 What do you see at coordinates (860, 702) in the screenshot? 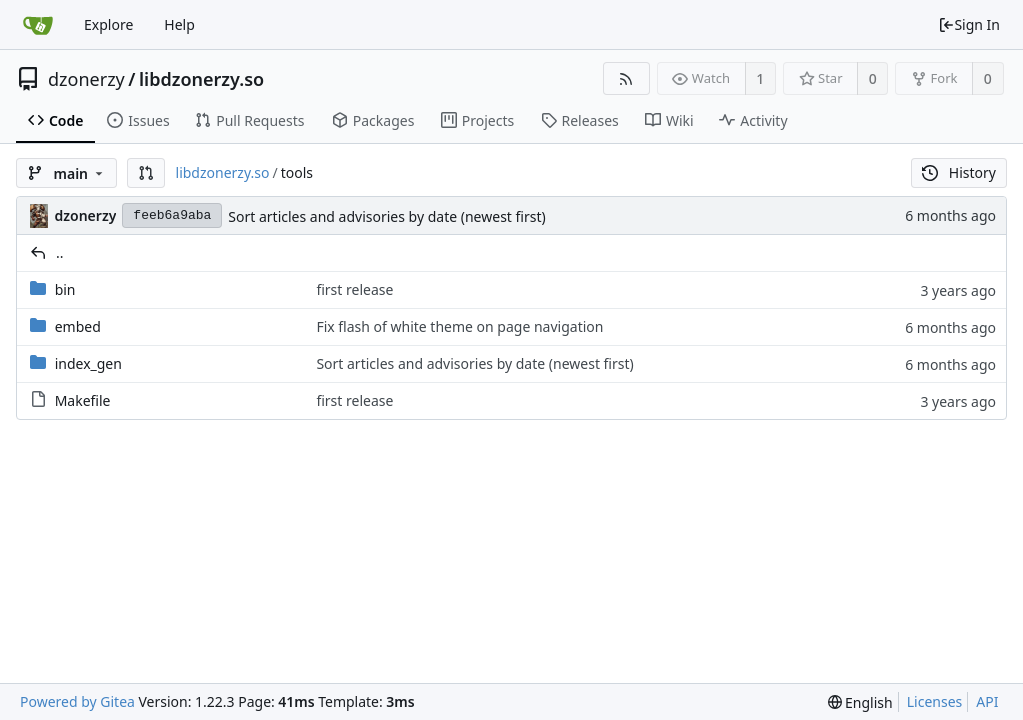
I see `[menu]` at bounding box center [860, 702].